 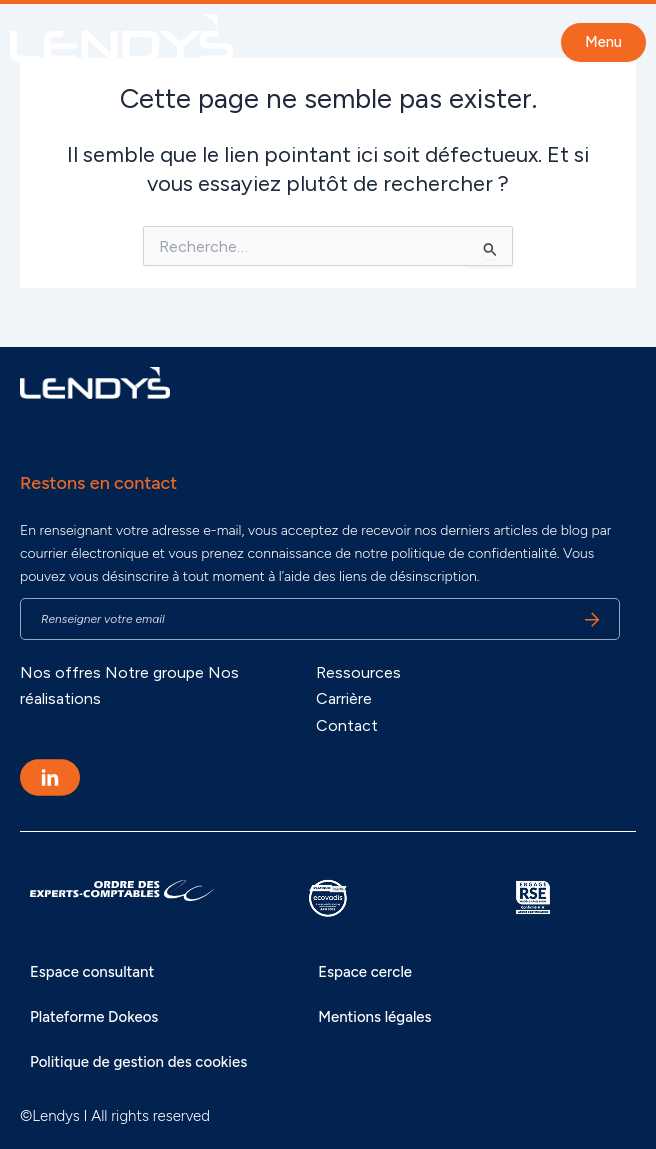 What do you see at coordinates (60, 672) in the screenshot?
I see `Nos offres` at bounding box center [60, 672].